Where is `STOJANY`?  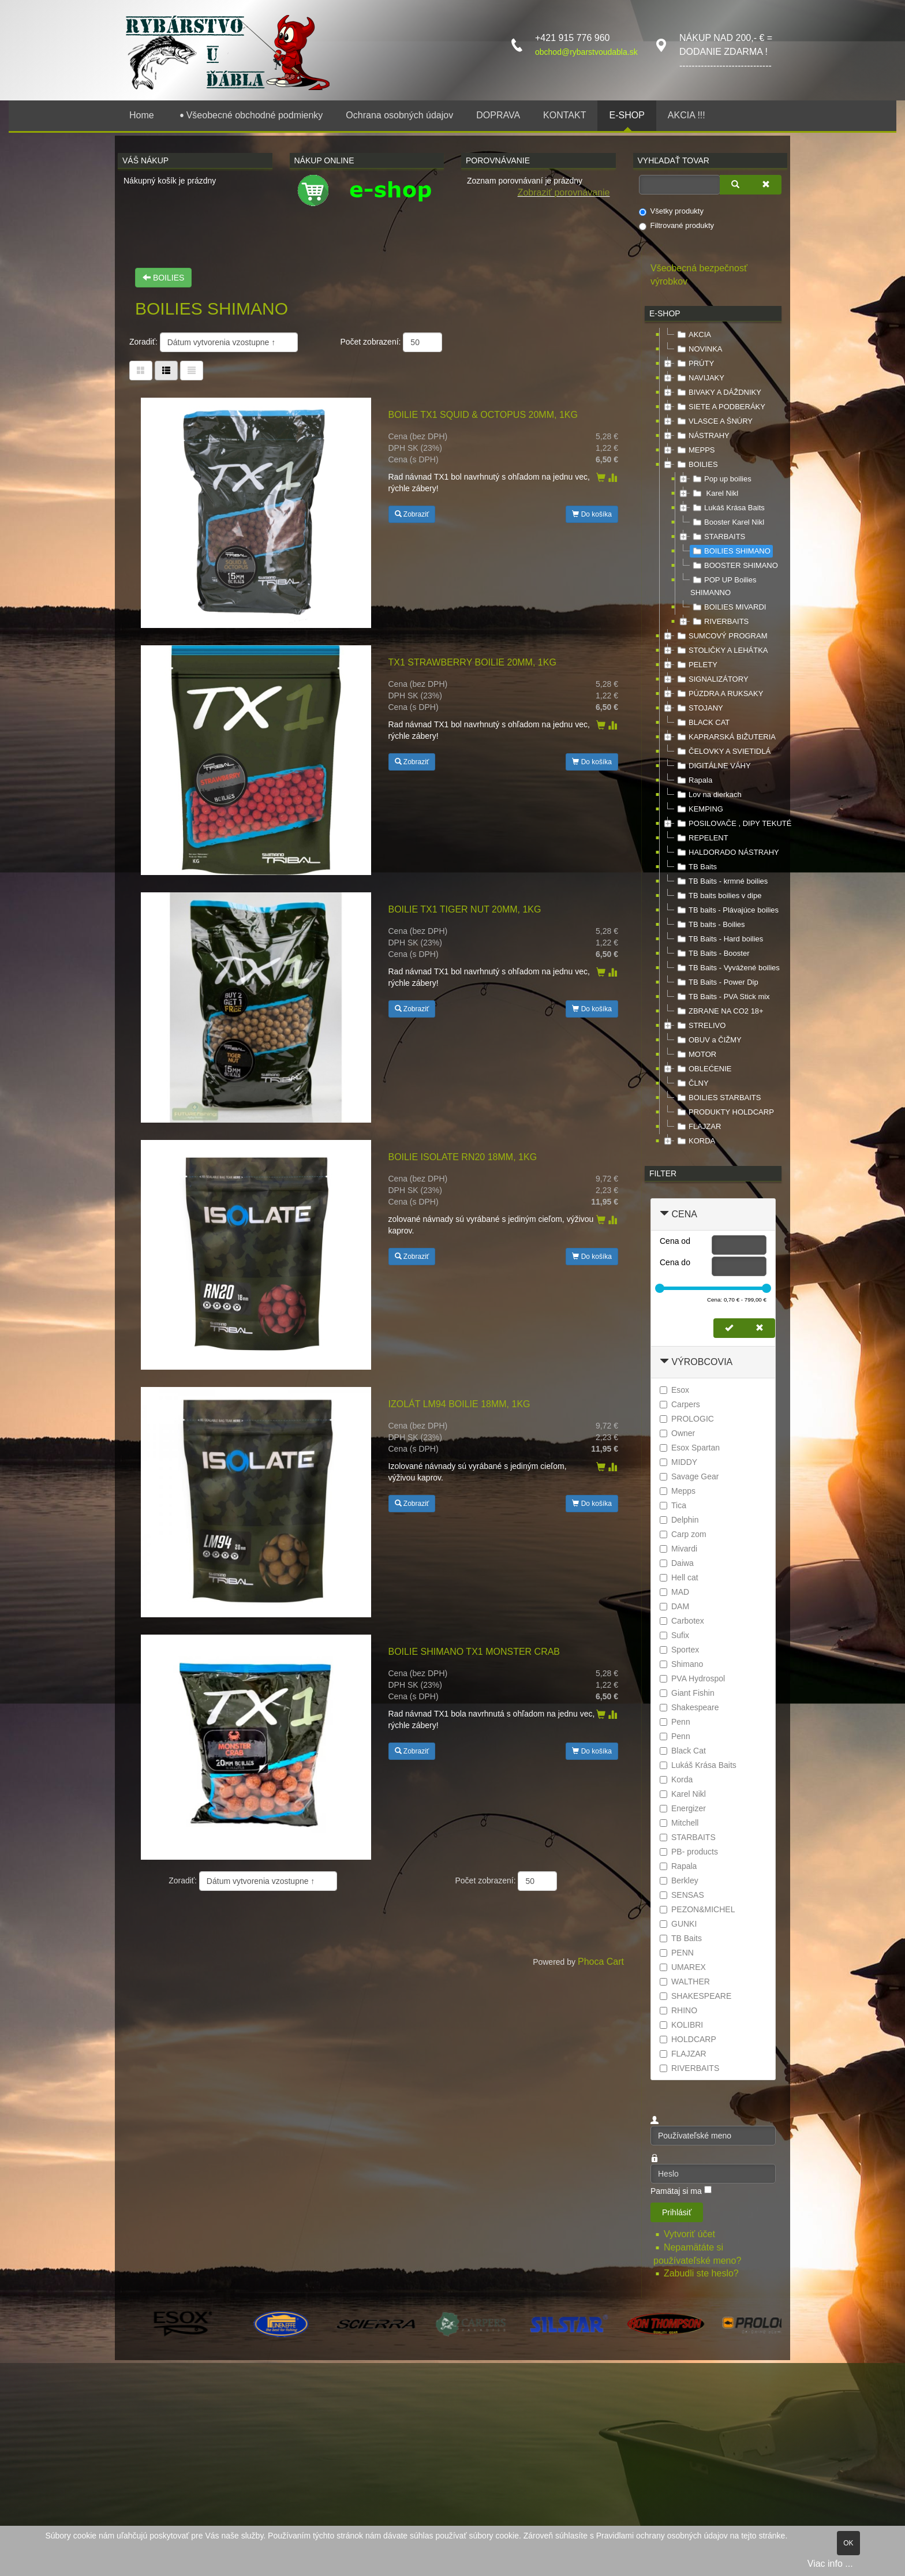 STOJANY is located at coordinates (699, 708).